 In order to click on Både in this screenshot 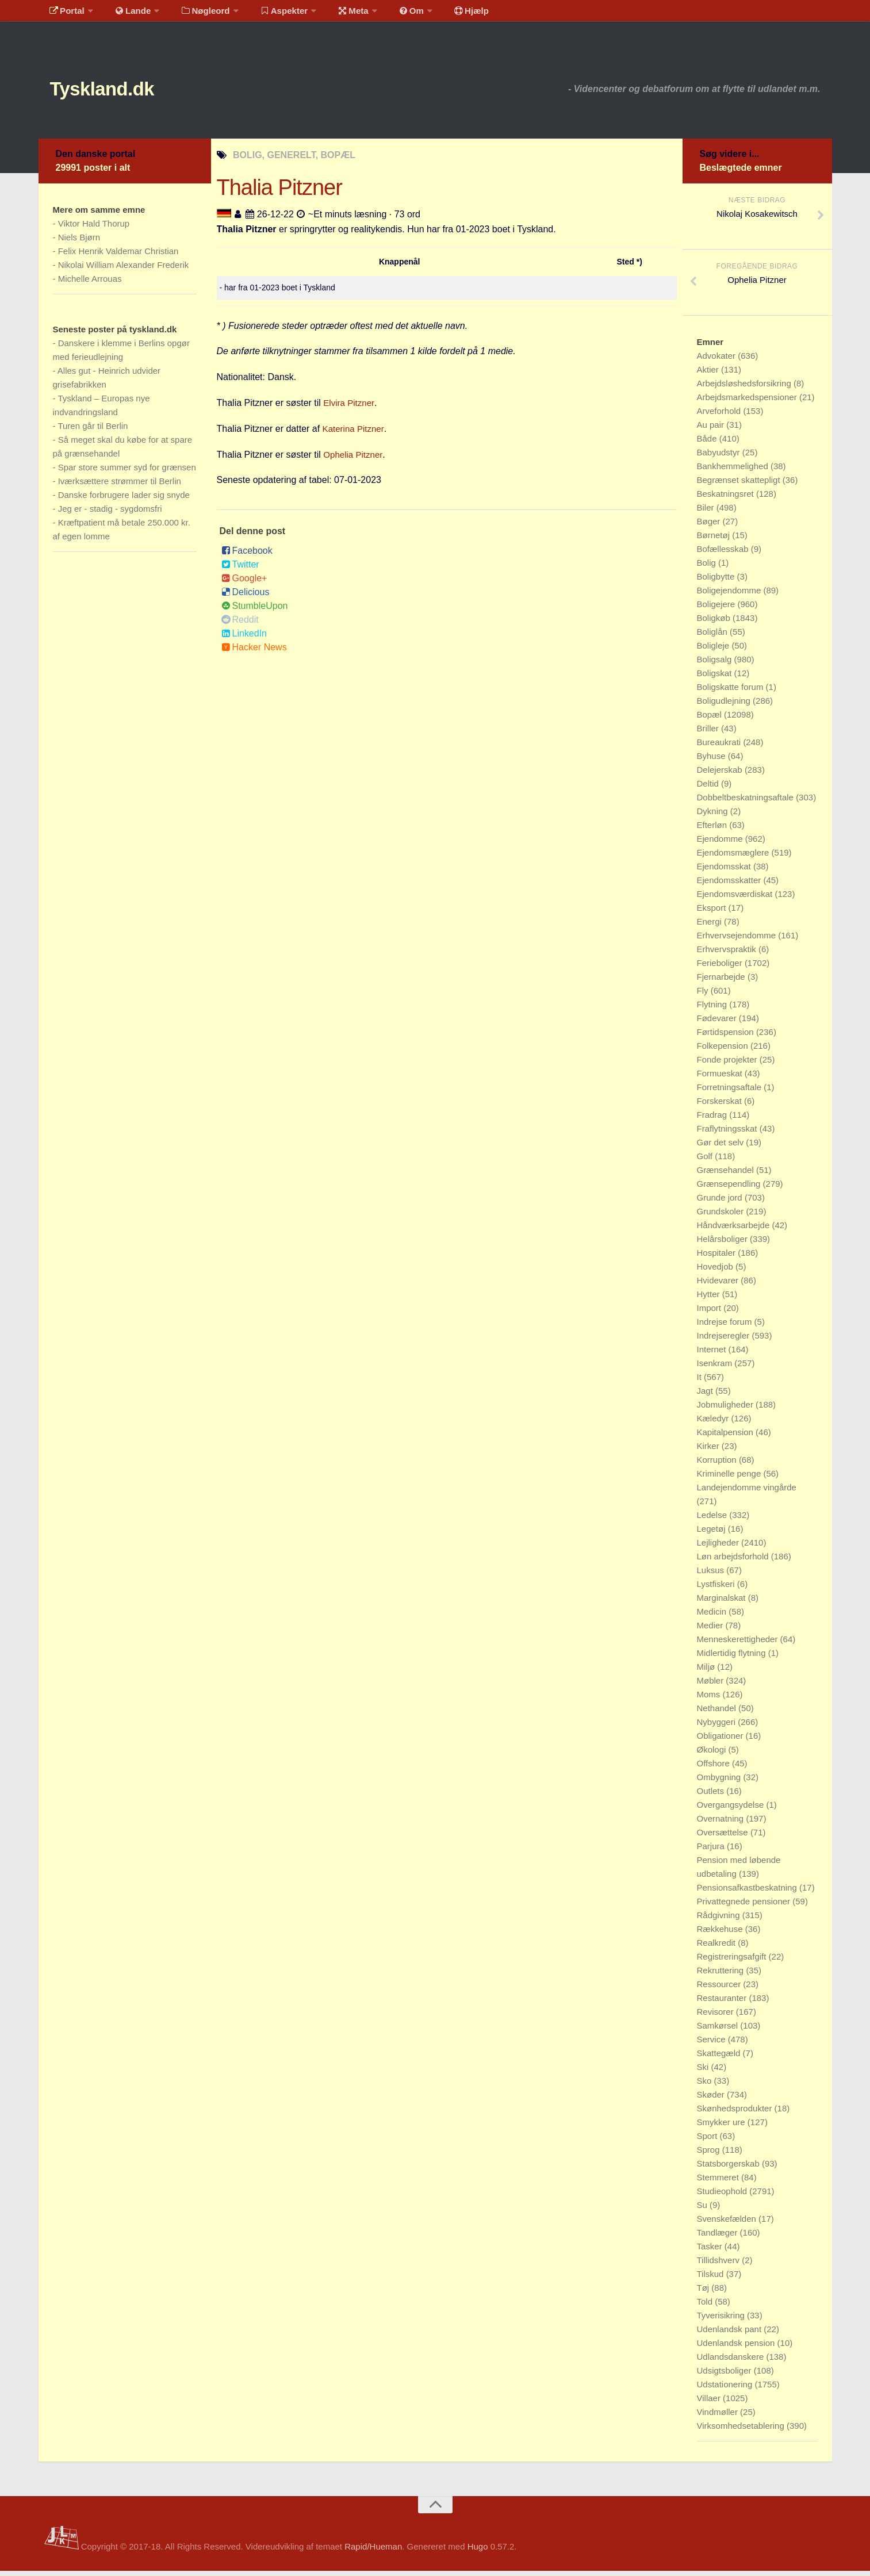, I will do `click(708, 443)`.